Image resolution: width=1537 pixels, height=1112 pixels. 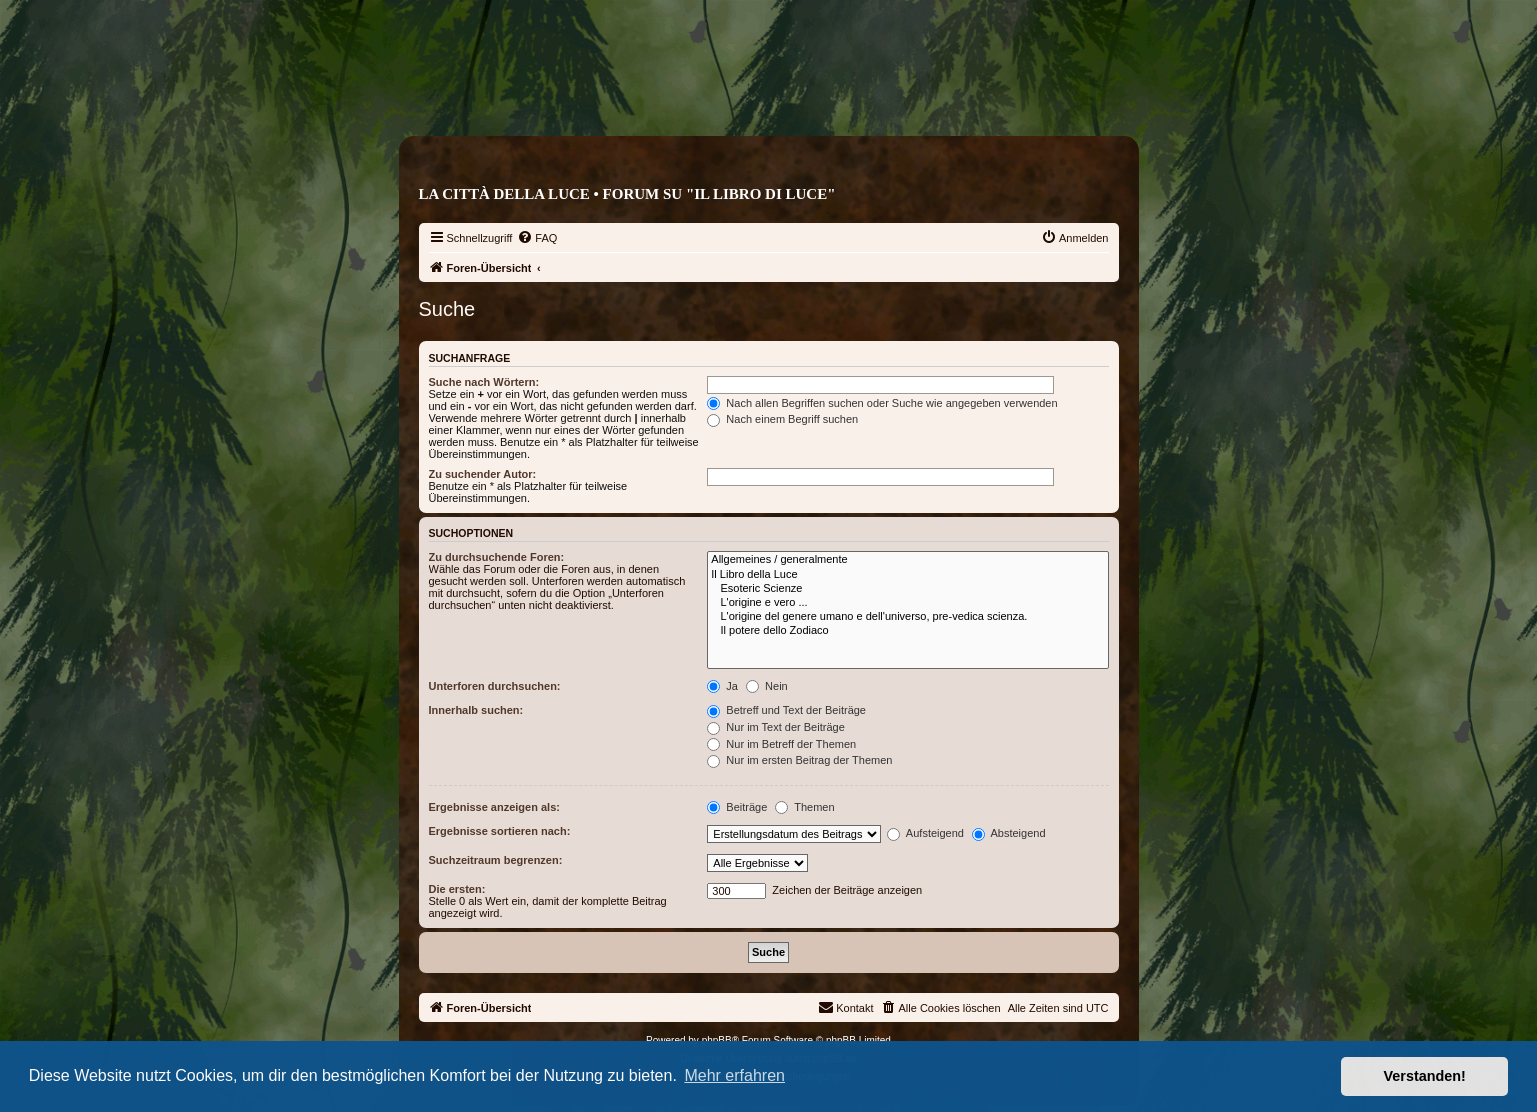 I want to click on Nur im Text der Beiträge, so click(x=775, y=727).